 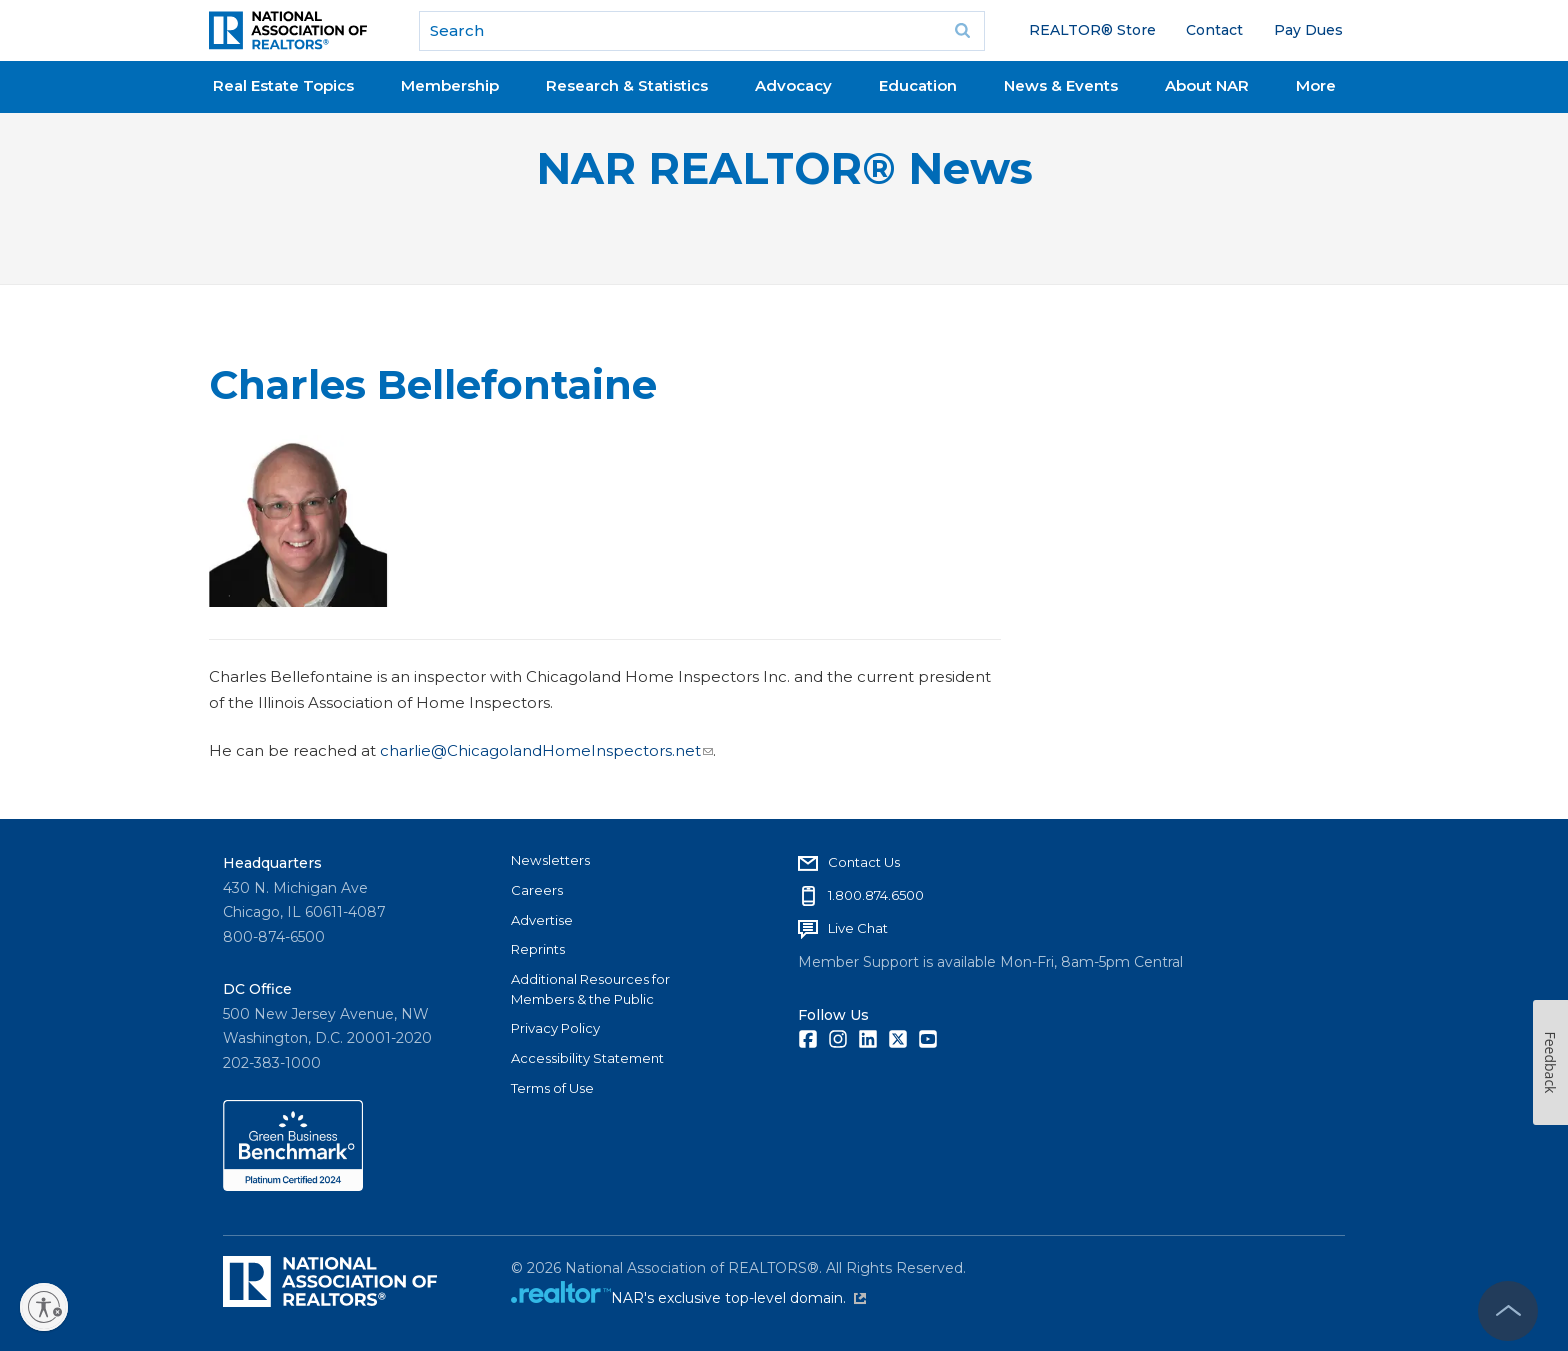 I want to click on Contact Us, so click(x=864, y=862).